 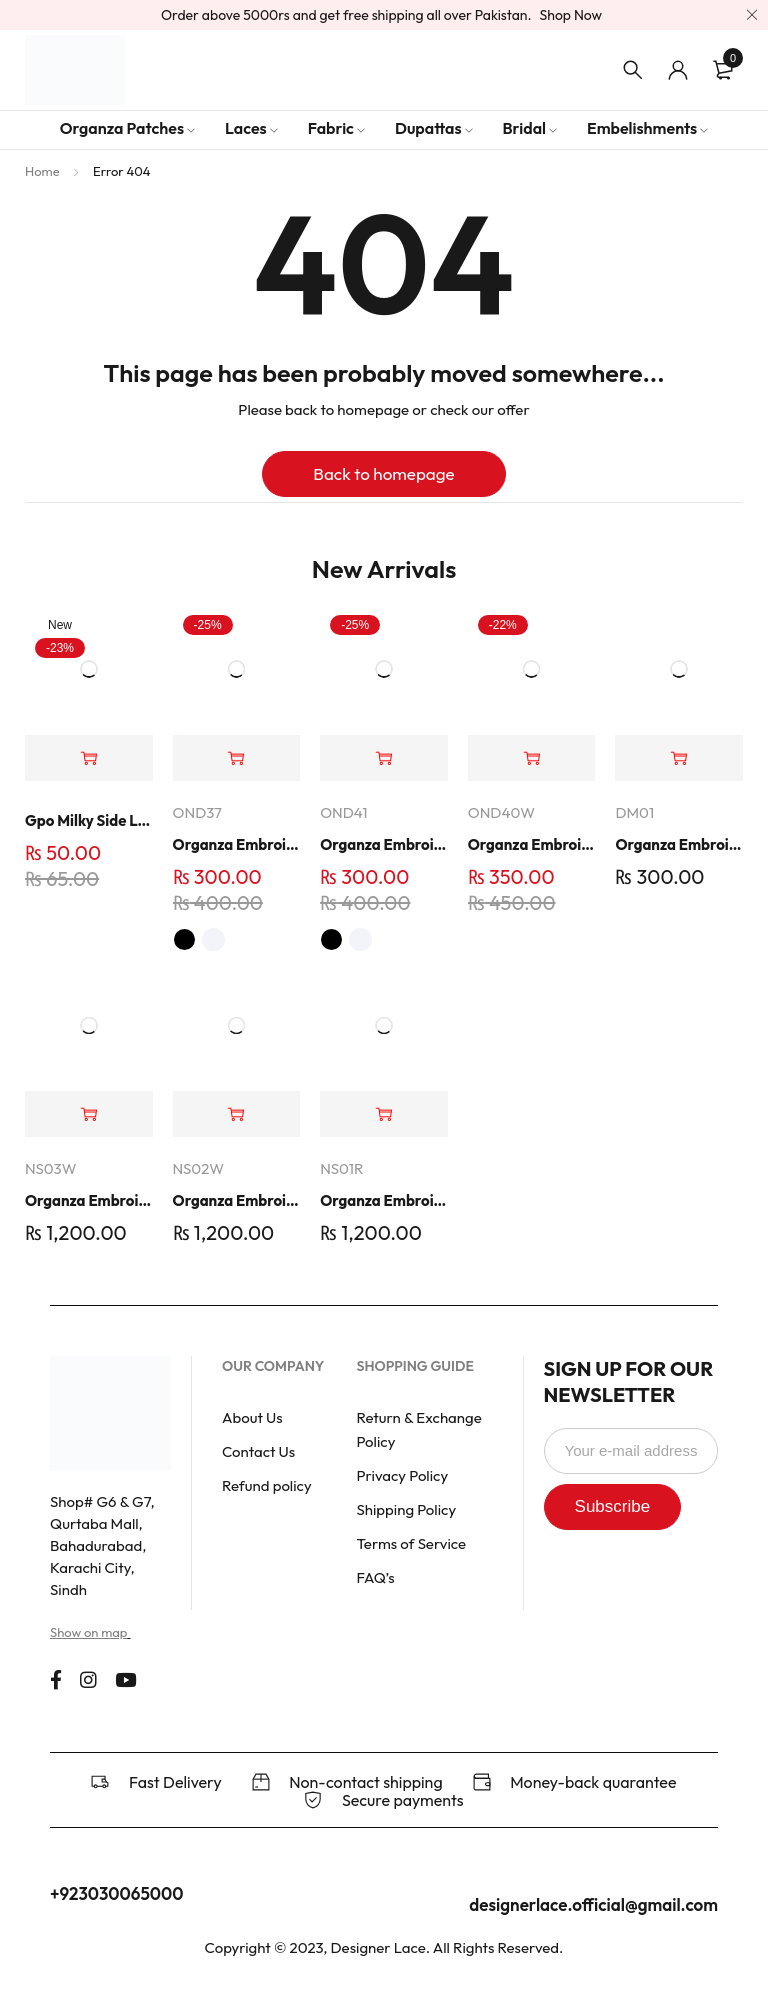 What do you see at coordinates (252, 1417) in the screenshot?
I see `About Us` at bounding box center [252, 1417].